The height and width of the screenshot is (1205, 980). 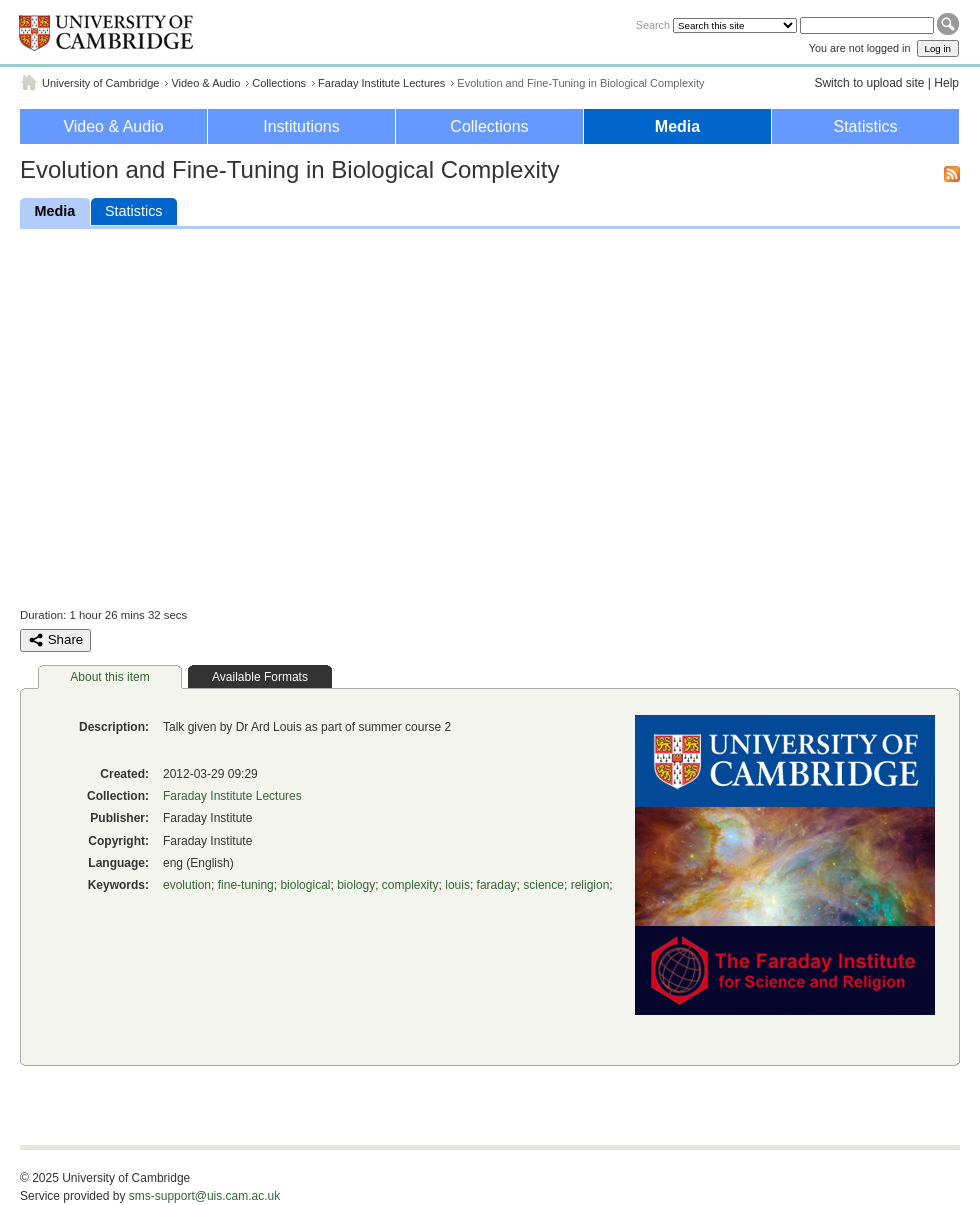 I want to click on Institutions, so click(x=301, y=126).